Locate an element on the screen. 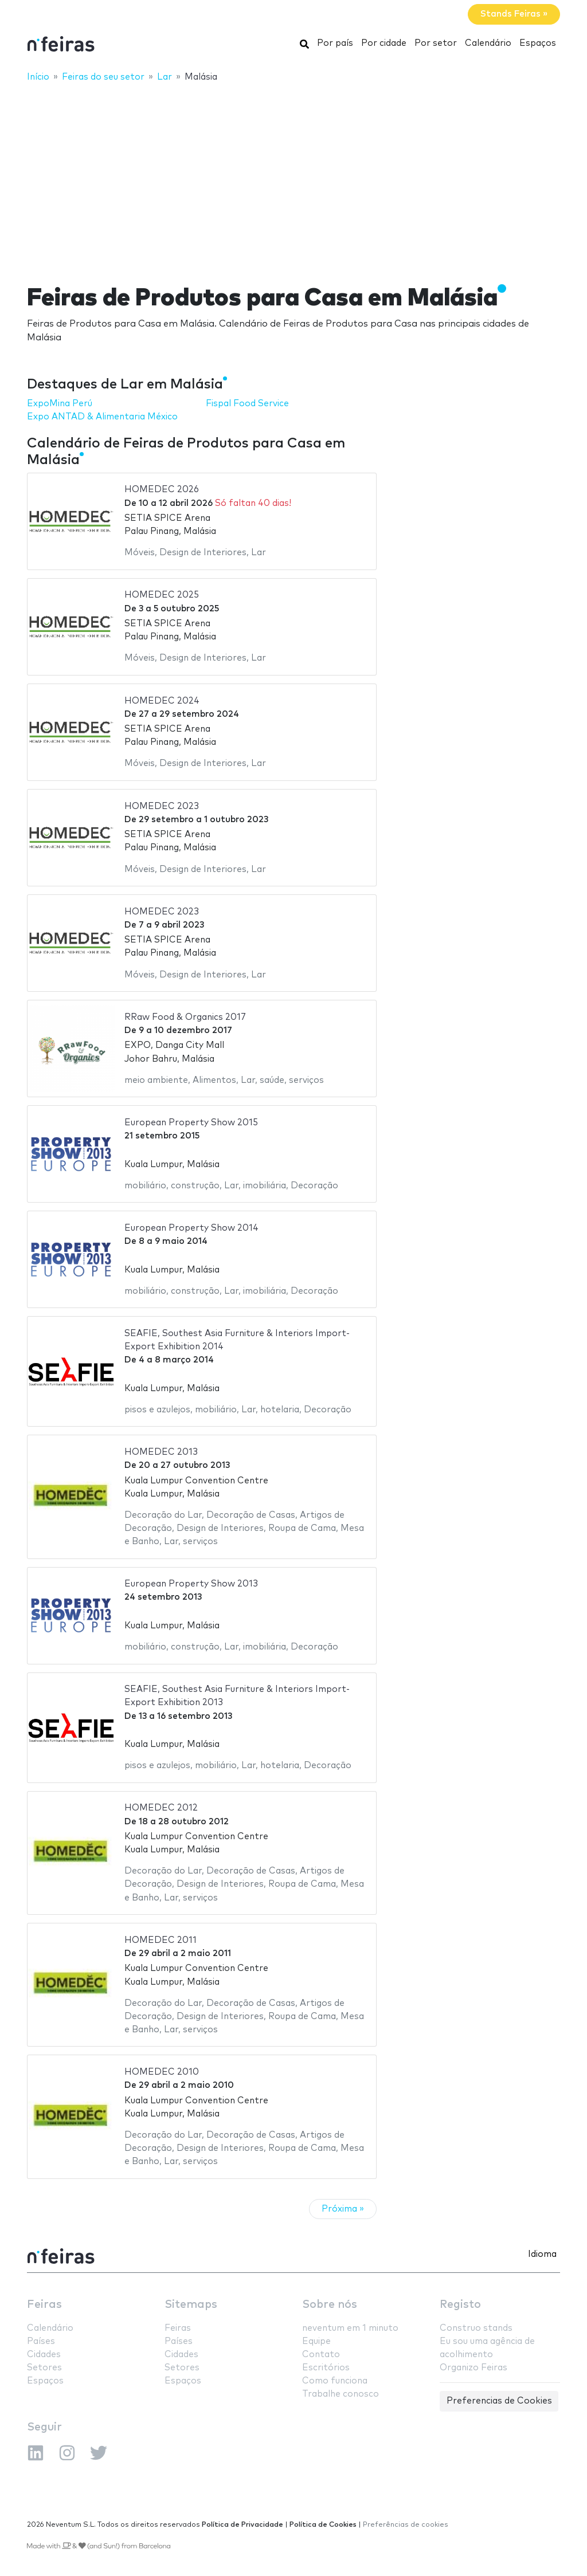 The height and width of the screenshot is (2576, 587). HOMEDEC 2023 is located at coordinates (161, 806).